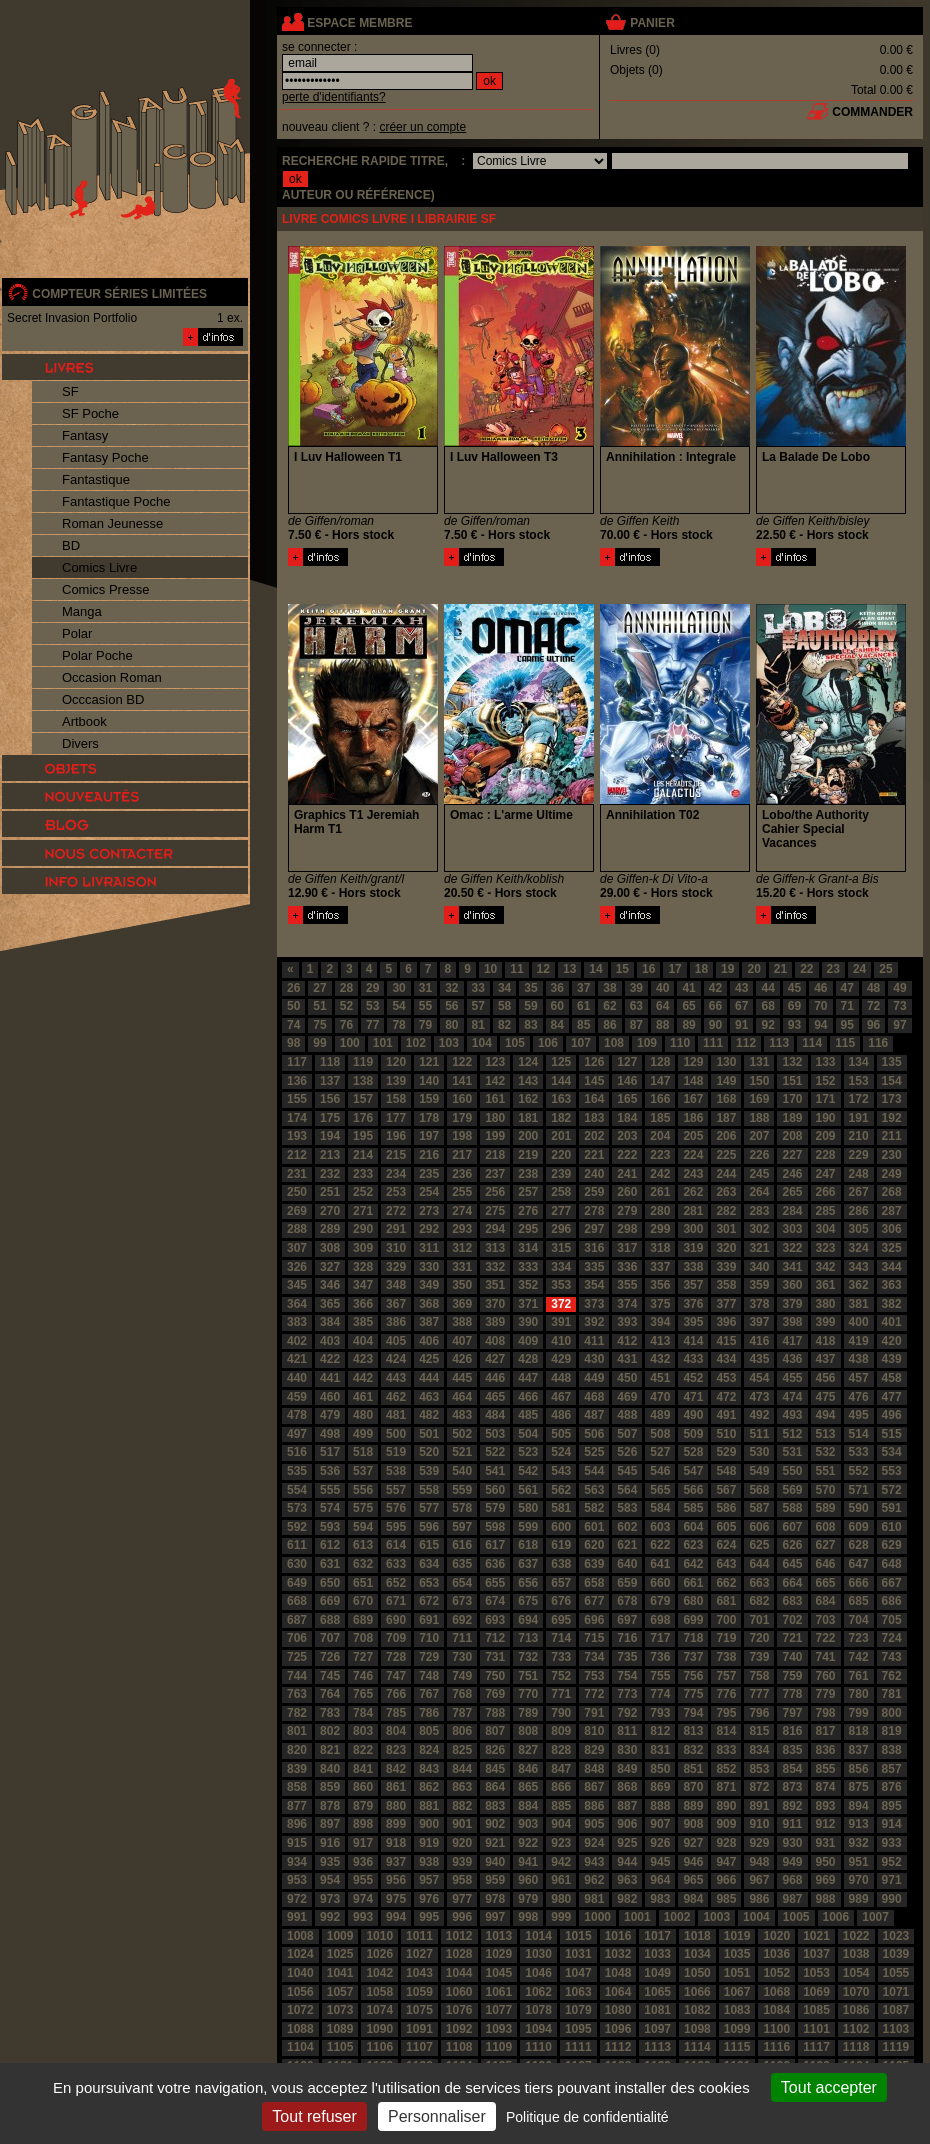 The height and width of the screenshot is (2144, 930). What do you see at coordinates (429, 1267) in the screenshot?
I see `330` at bounding box center [429, 1267].